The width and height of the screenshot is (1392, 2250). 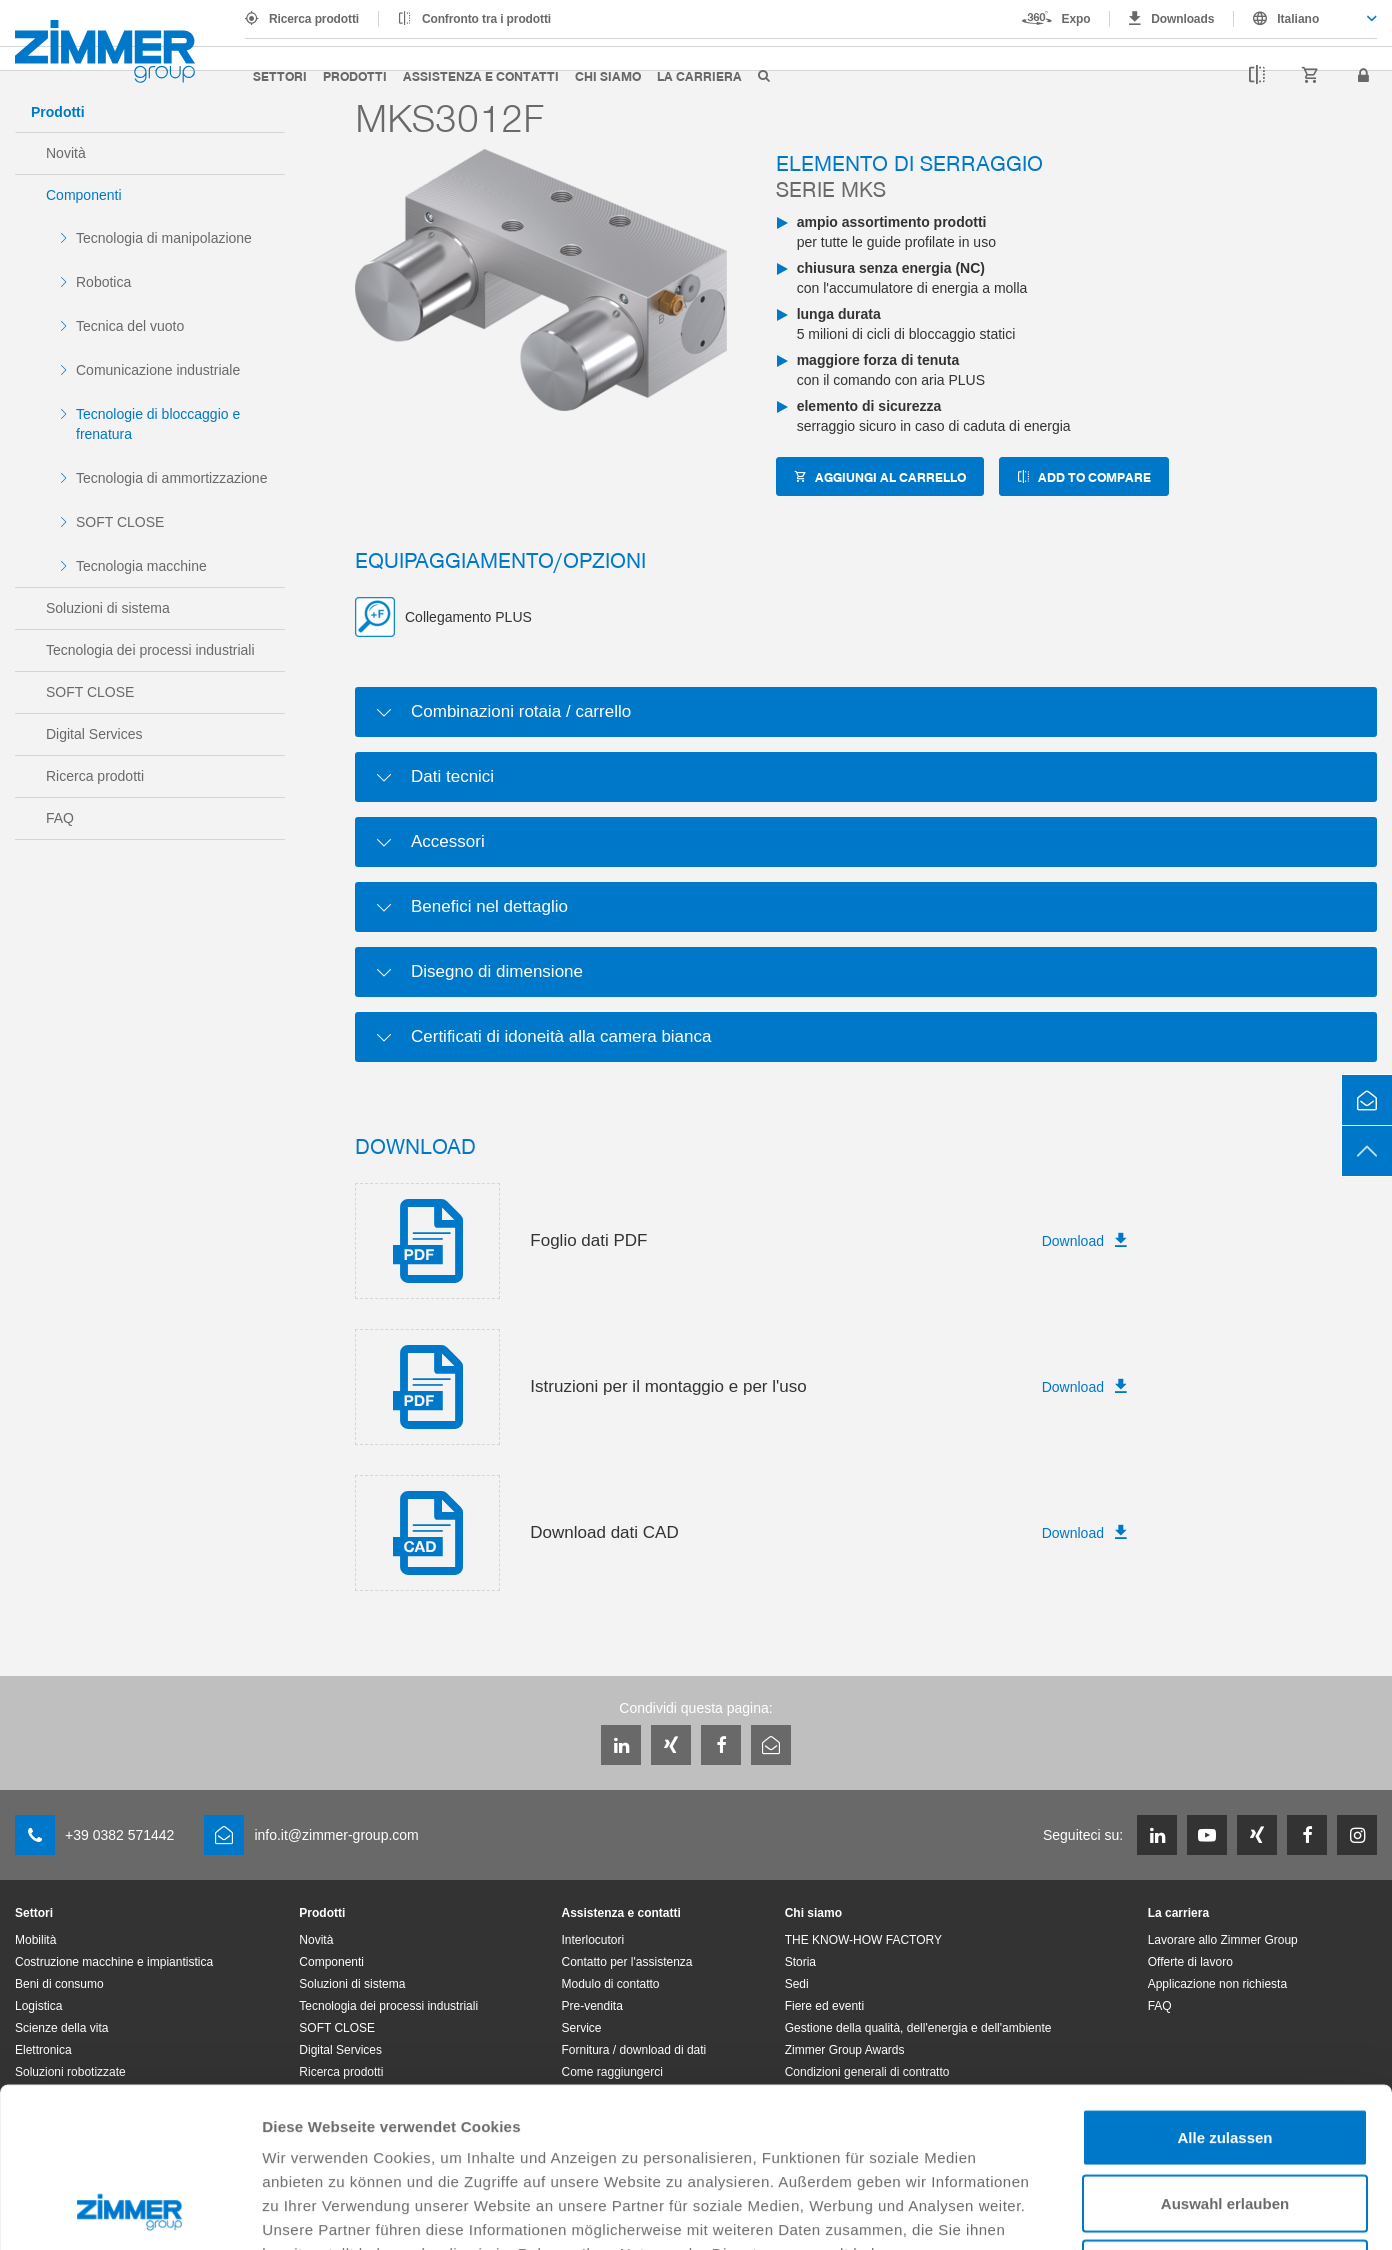 I want to click on Soluzioni di sistema, so click(x=108, y=608).